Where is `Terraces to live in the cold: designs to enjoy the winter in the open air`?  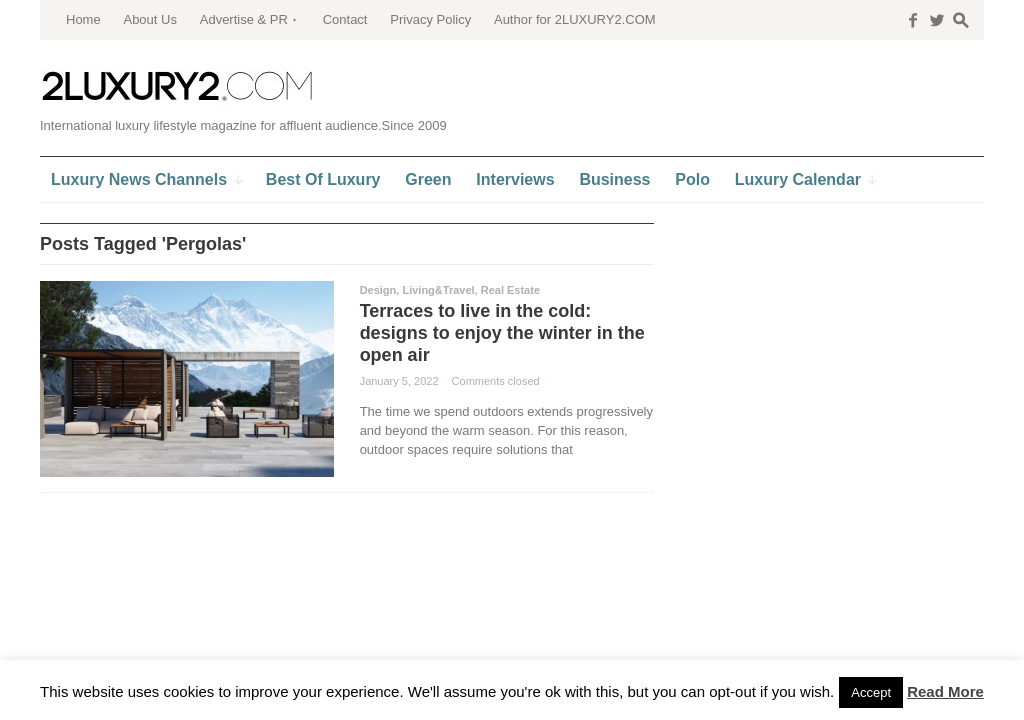 Terraces to live in the cold: designs to enjoy the winter in the open air is located at coordinates (502, 333).